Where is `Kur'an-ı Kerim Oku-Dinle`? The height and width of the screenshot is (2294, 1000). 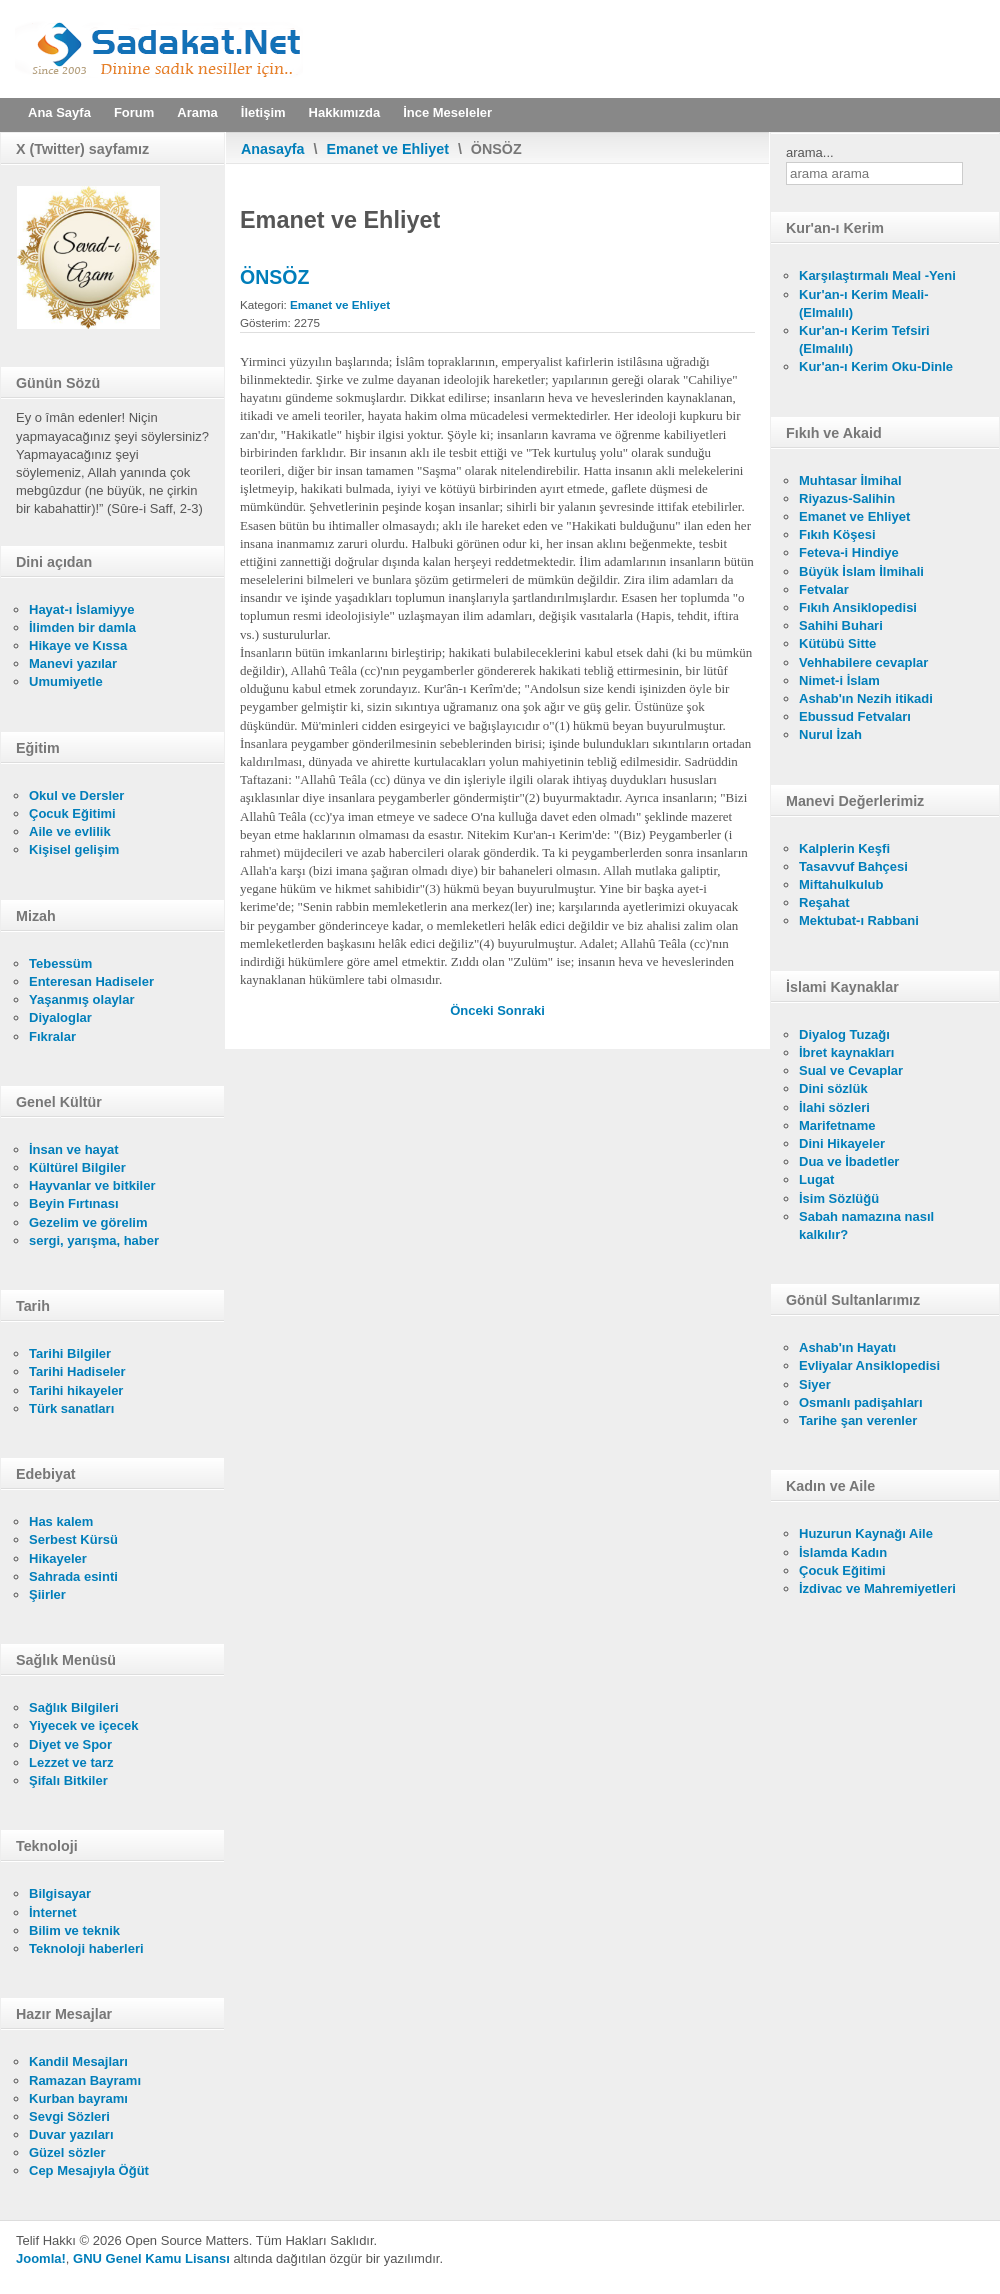 Kur'an-ı Kerim Oku-Dinle is located at coordinates (876, 366).